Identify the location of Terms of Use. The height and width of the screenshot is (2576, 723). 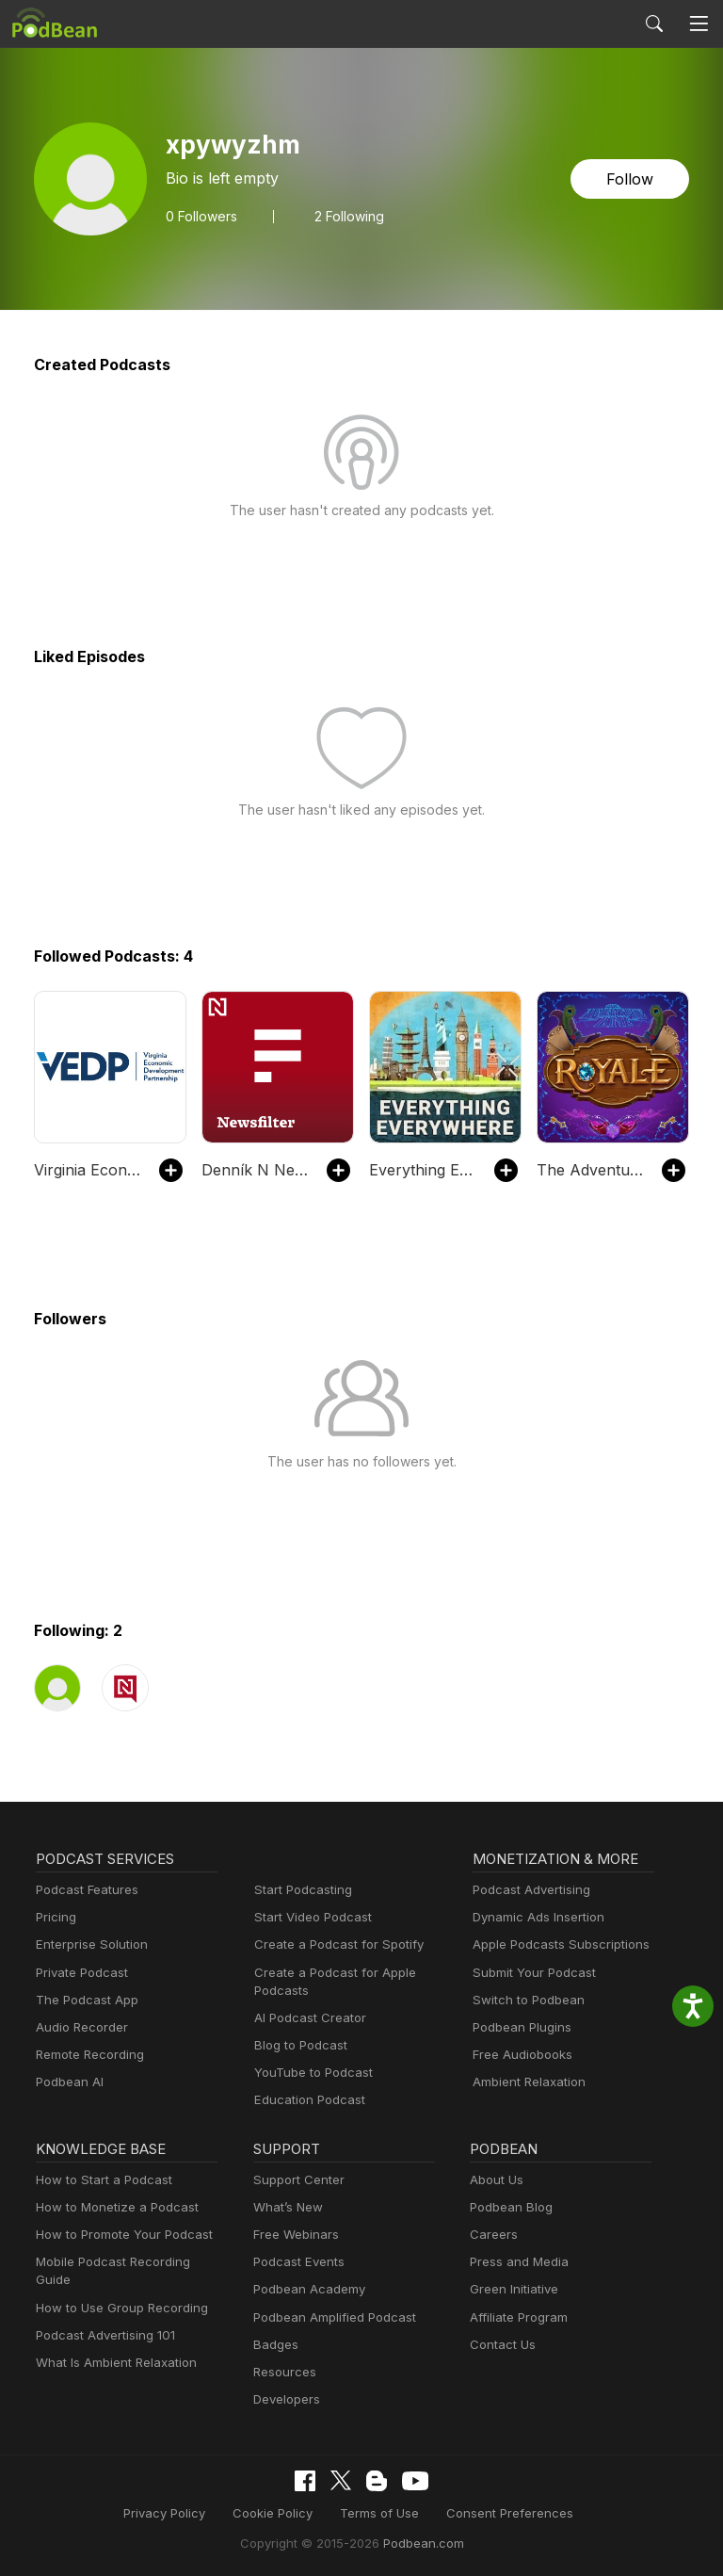
(380, 2512).